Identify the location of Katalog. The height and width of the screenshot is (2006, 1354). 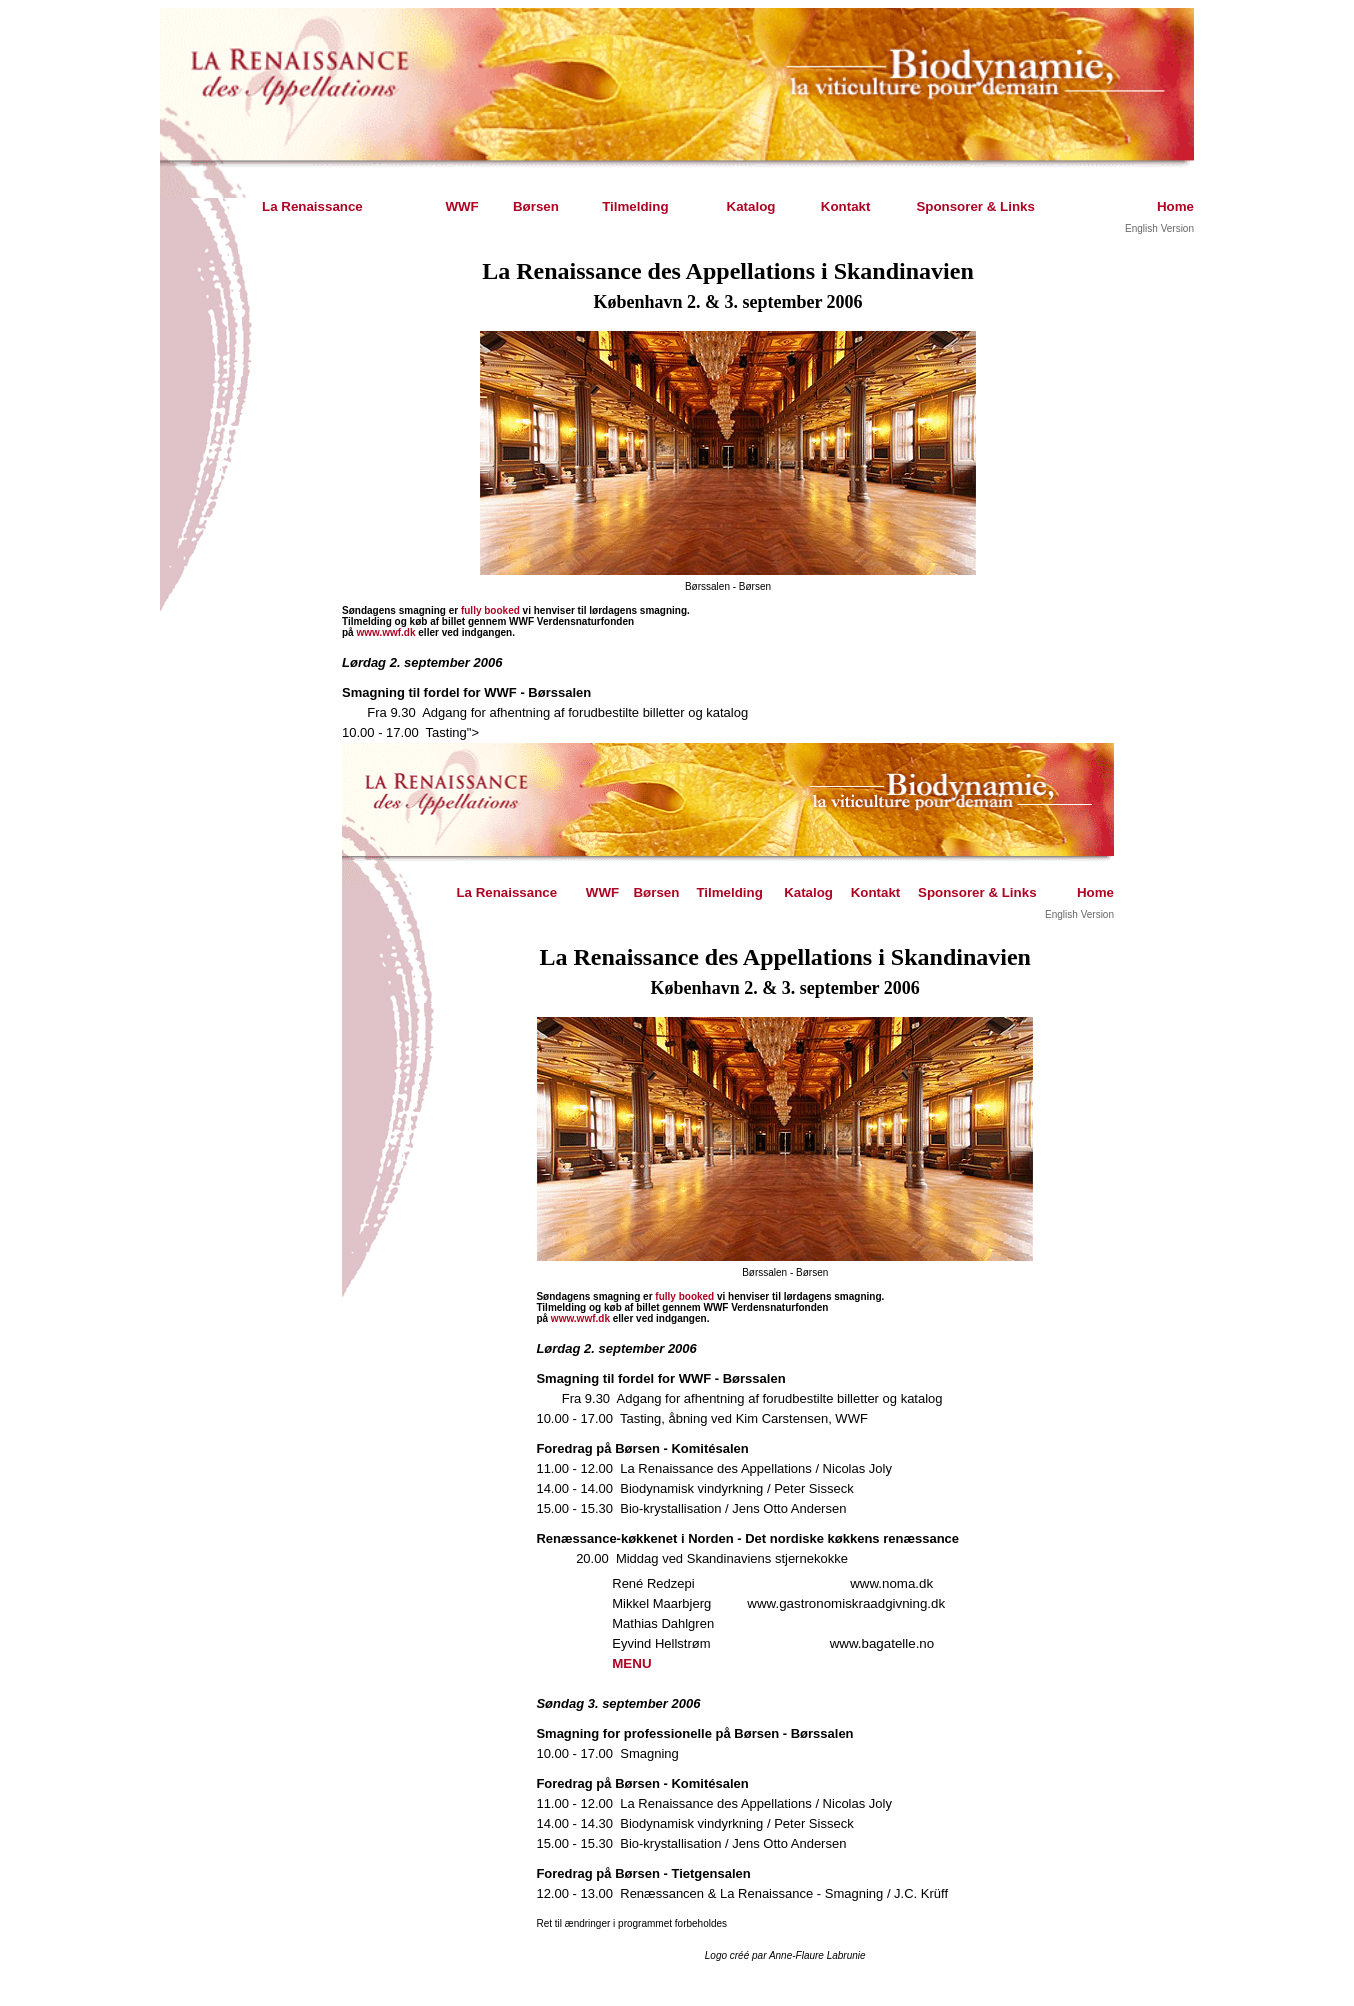
(751, 206).